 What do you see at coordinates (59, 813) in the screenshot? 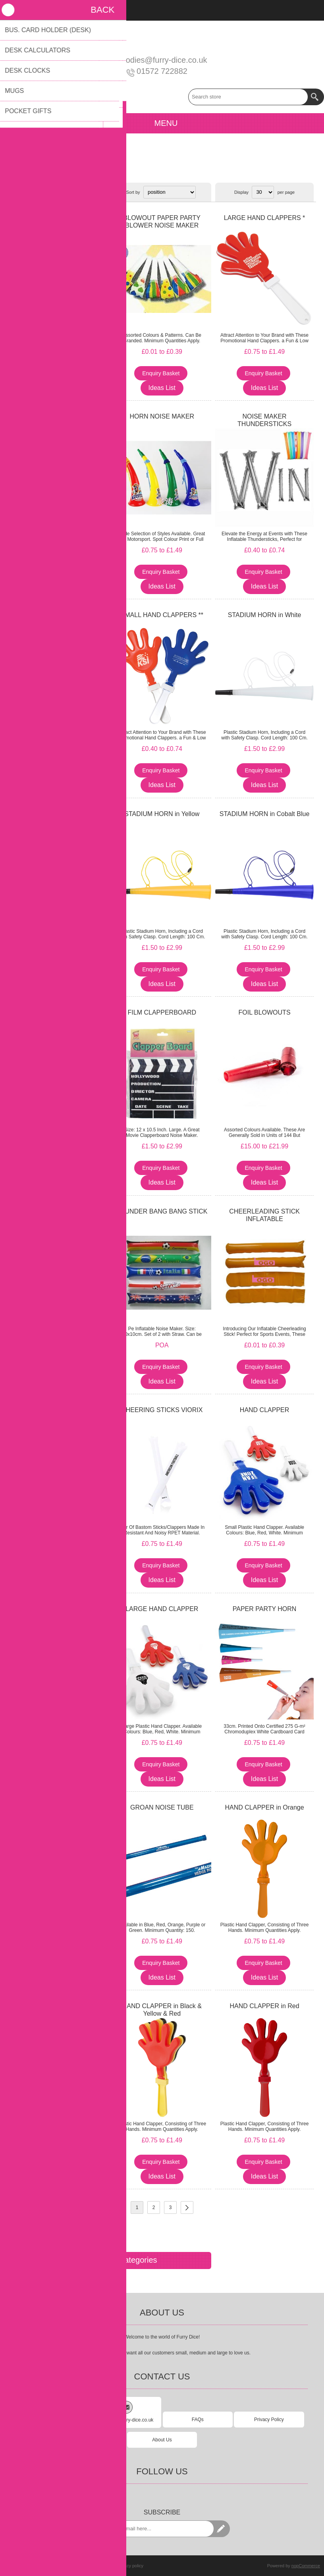
I see `STADIUM HORN in Green` at bounding box center [59, 813].